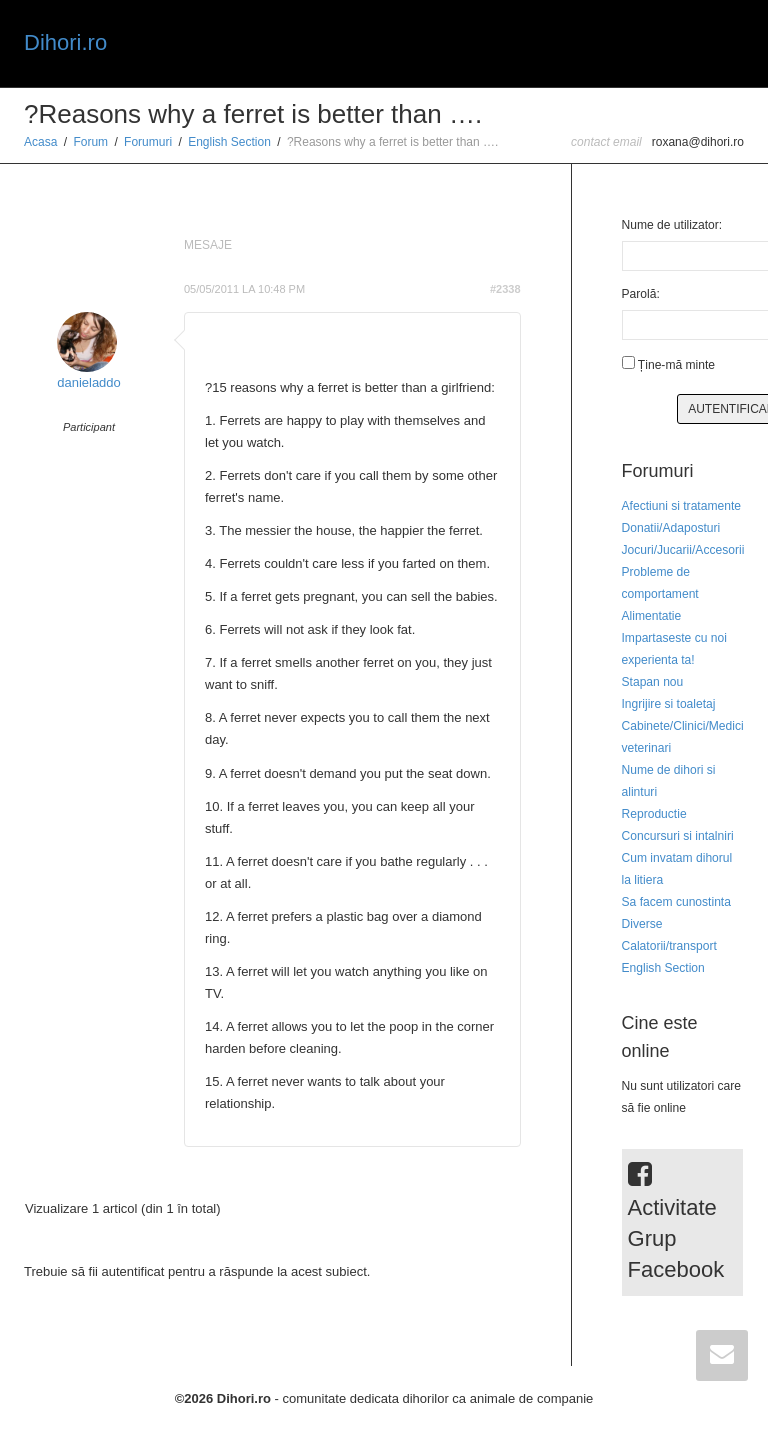  What do you see at coordinates (672, 225) in the screenshot?
I see `Nume de utilizator:` at bounding box center [672, 225].